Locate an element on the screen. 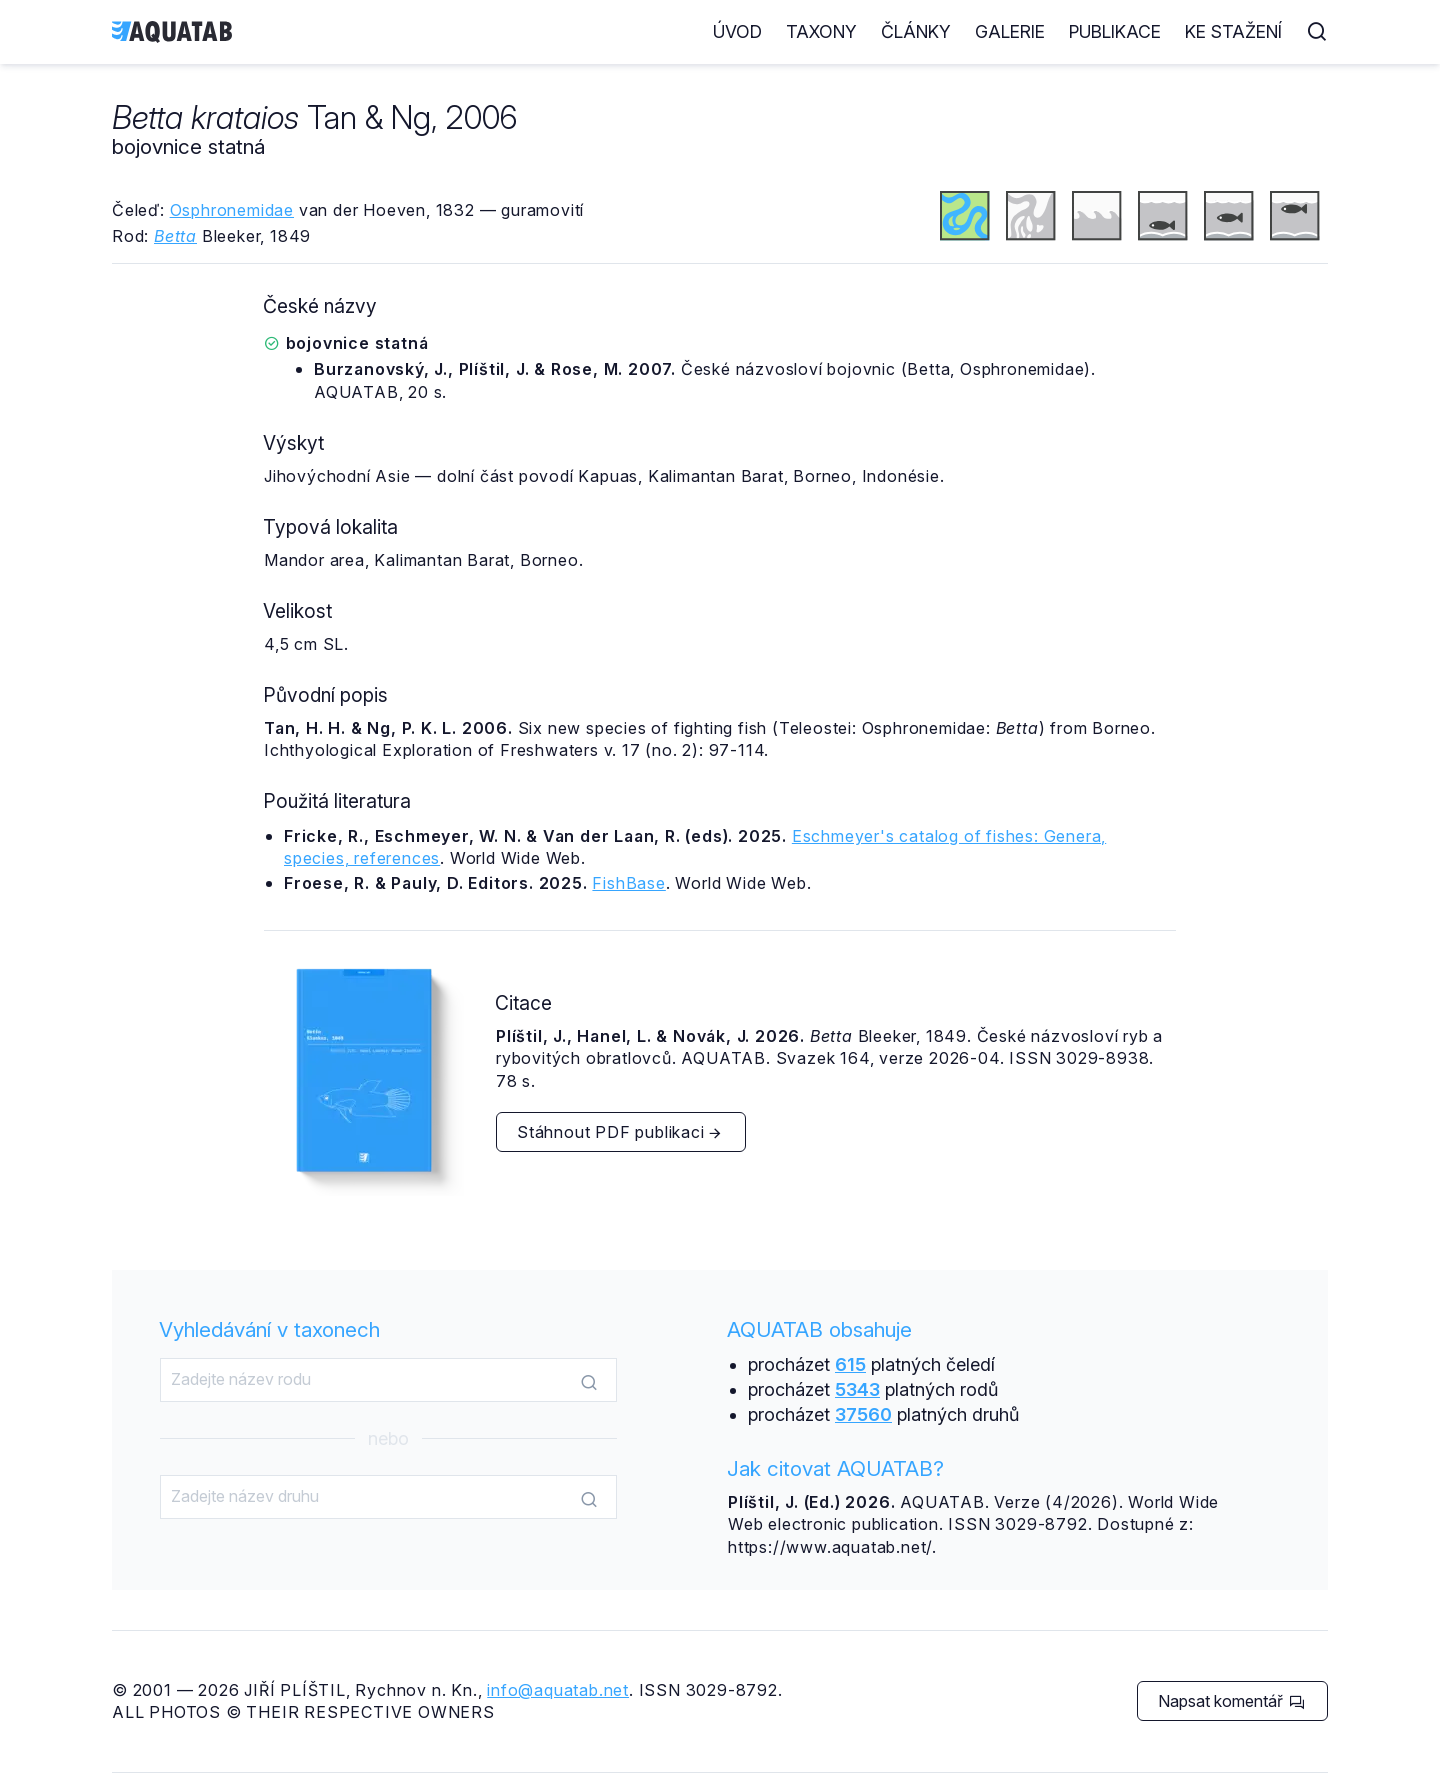 The width and height of the screenshot is (1440, 1773). Stáhnout PDF publikaci is located at coordinates (620, 1132).